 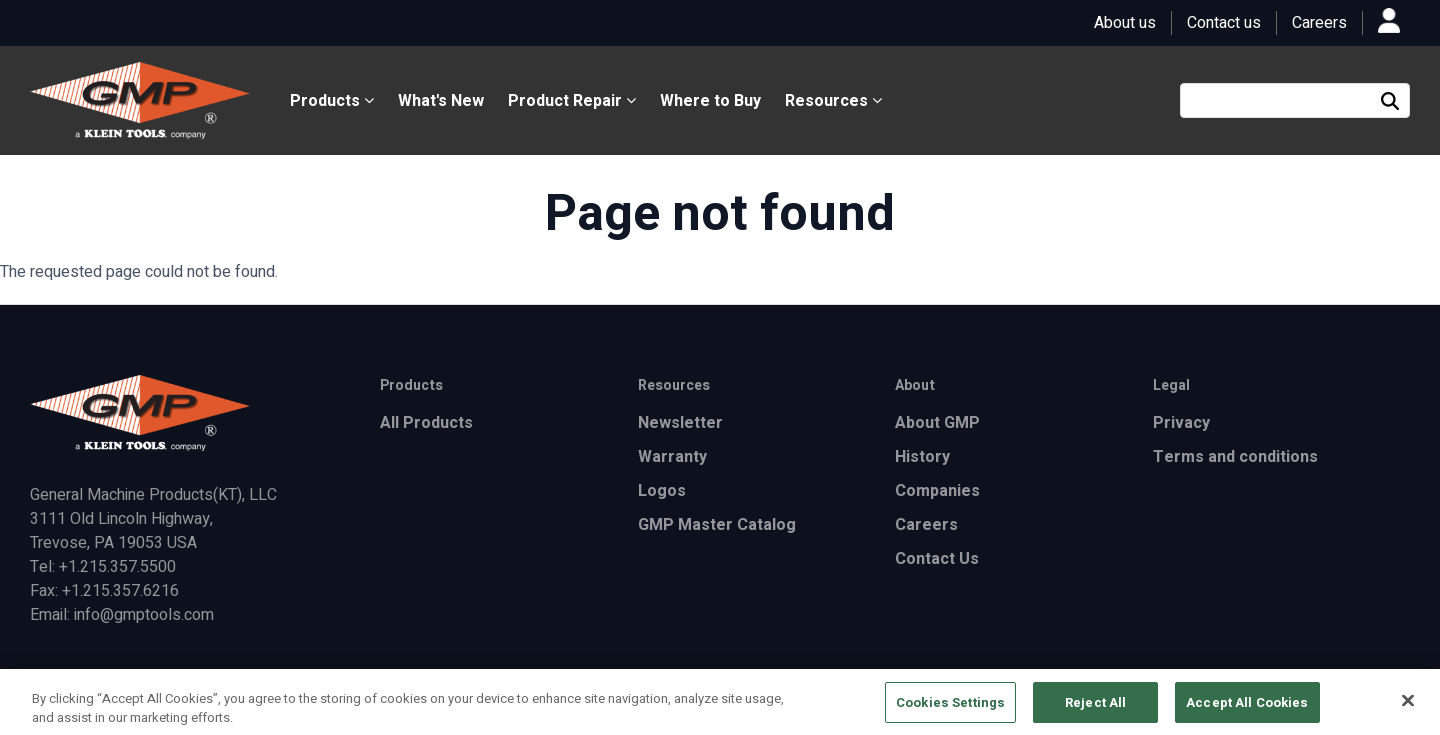 I want to click on Careers, so click(x=1319, y=23).